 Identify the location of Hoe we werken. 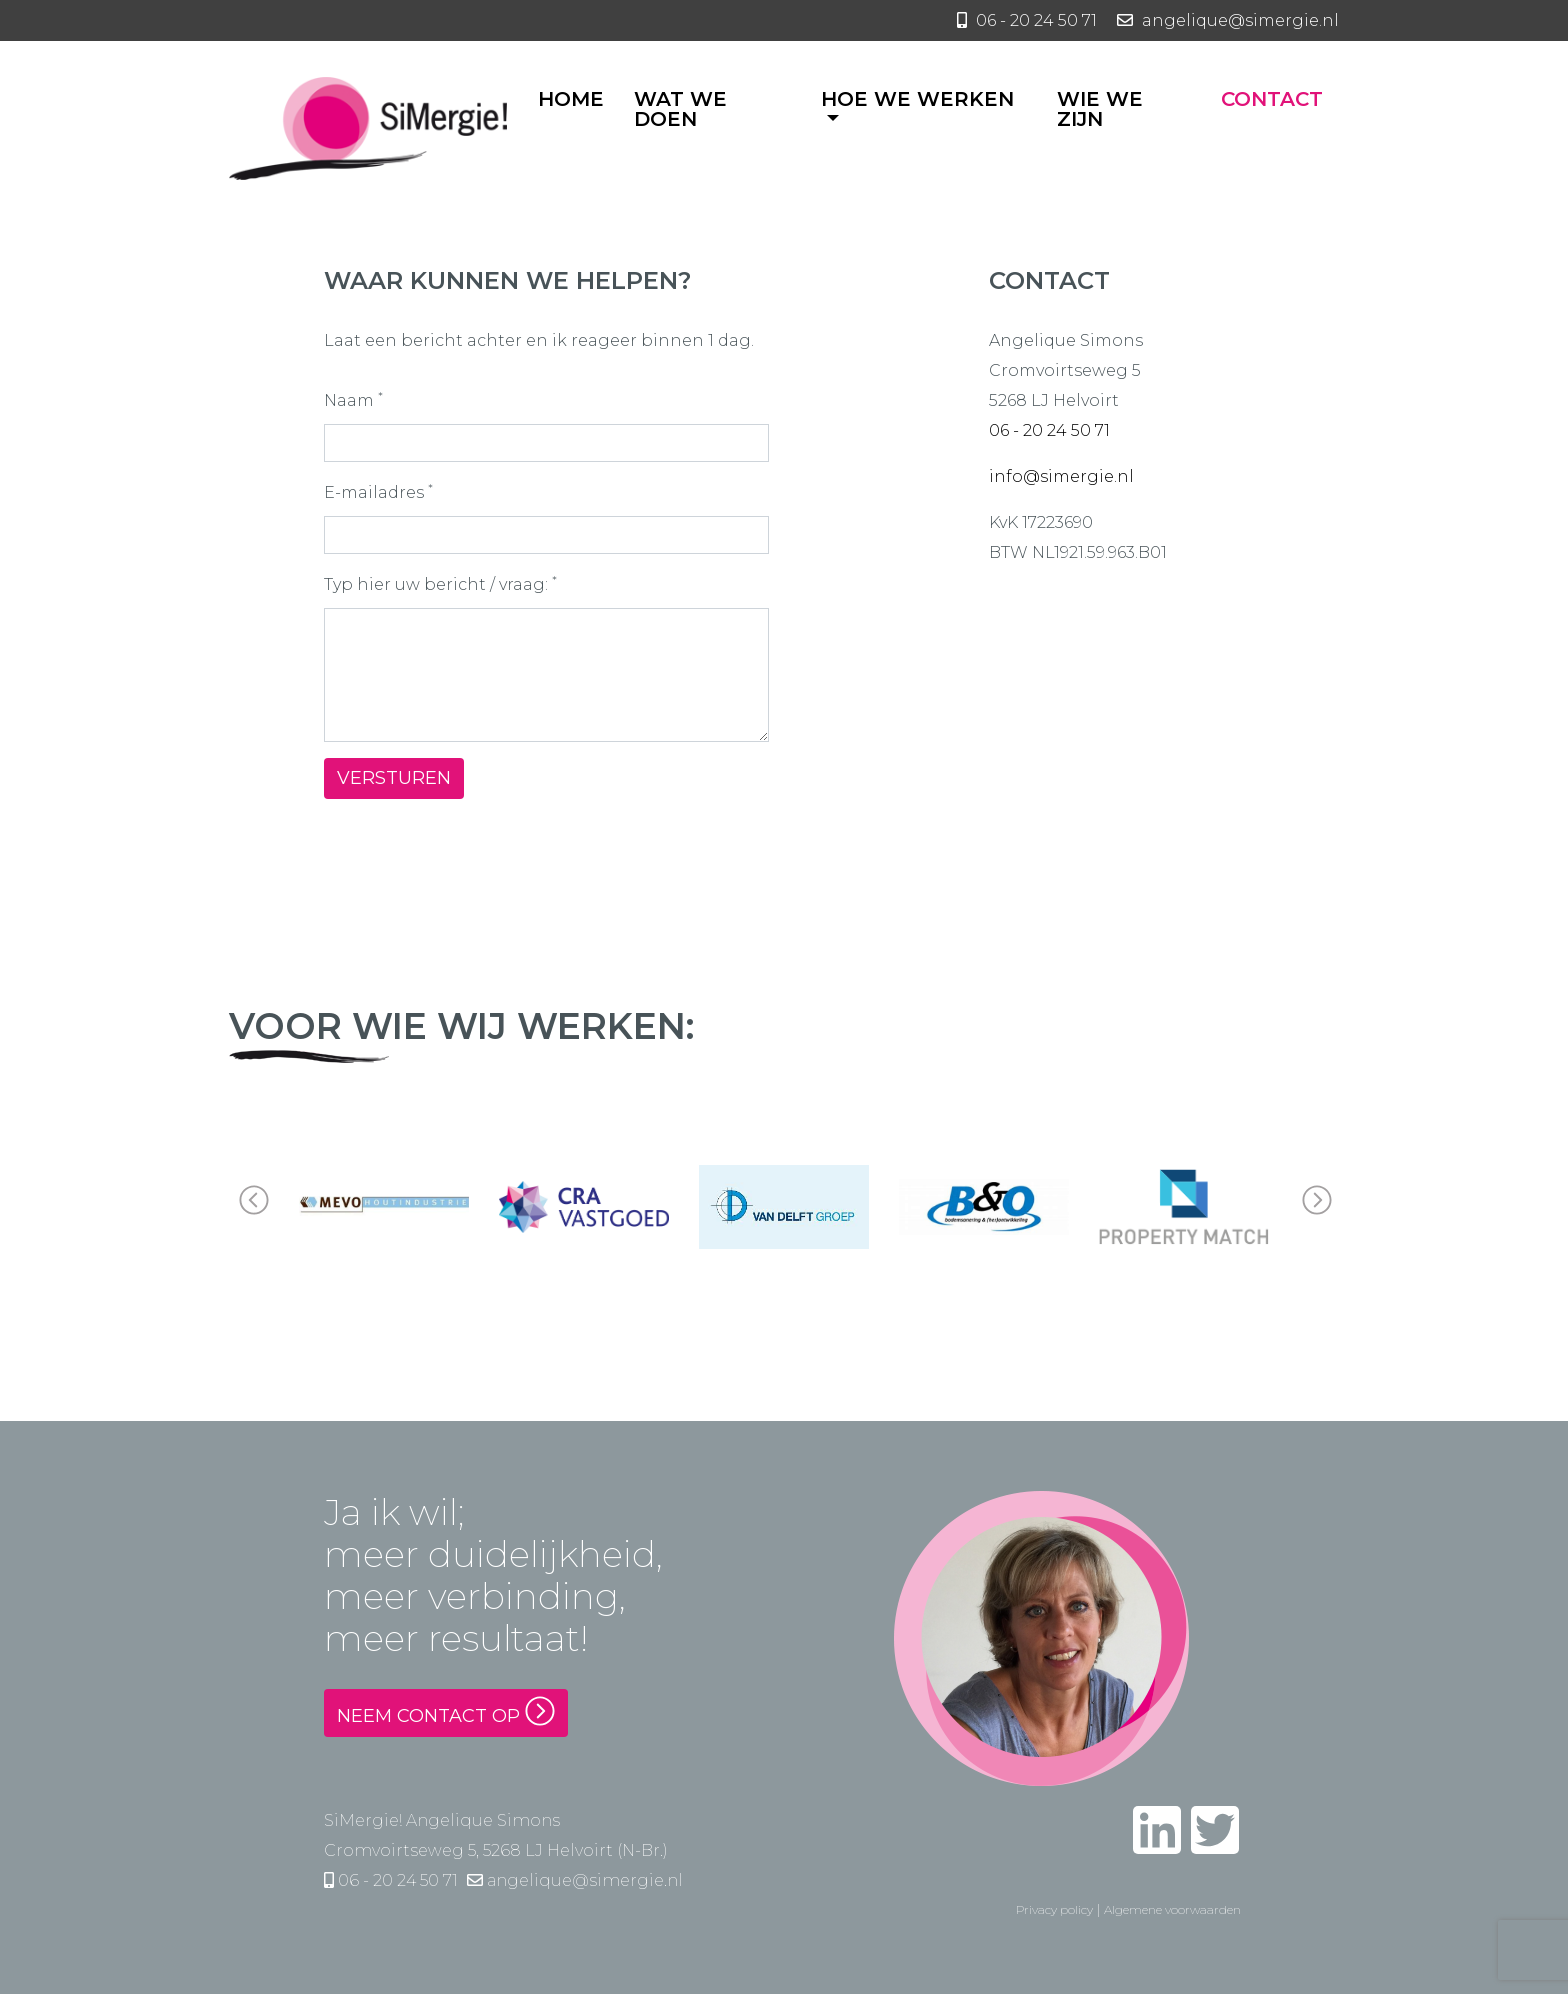
(917, 100).